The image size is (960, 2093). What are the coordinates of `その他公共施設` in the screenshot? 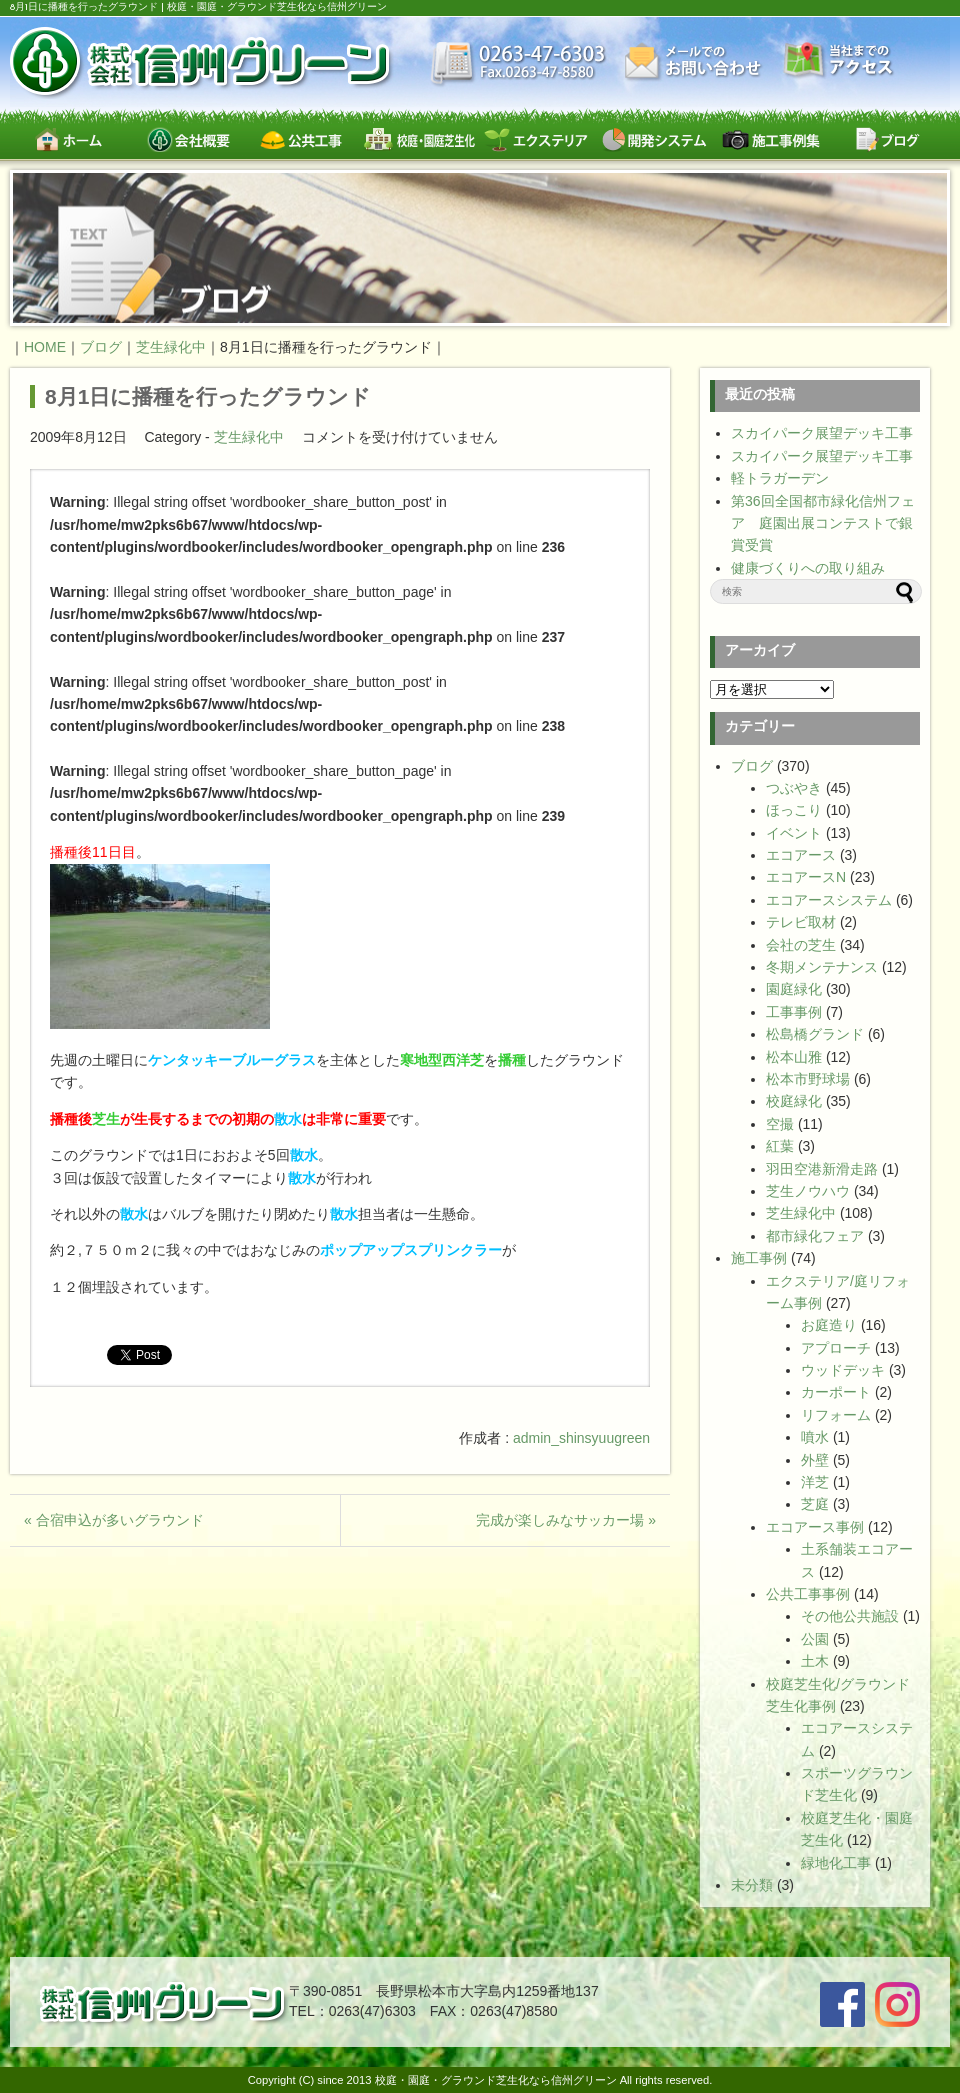 It's located at (850, 1616).